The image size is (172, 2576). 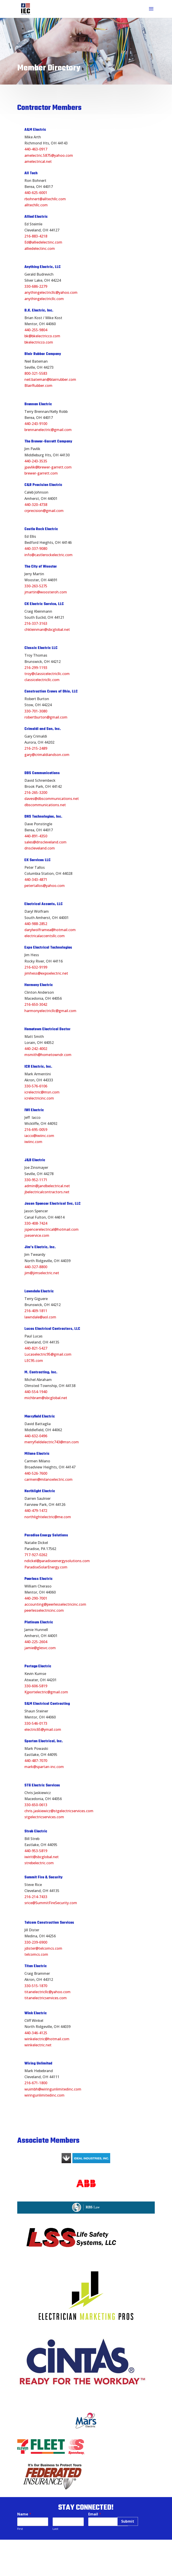 What do you see at coordinates (55, 2529) in the screenshot?
I see `Last` at bounding box center [55, 2529].